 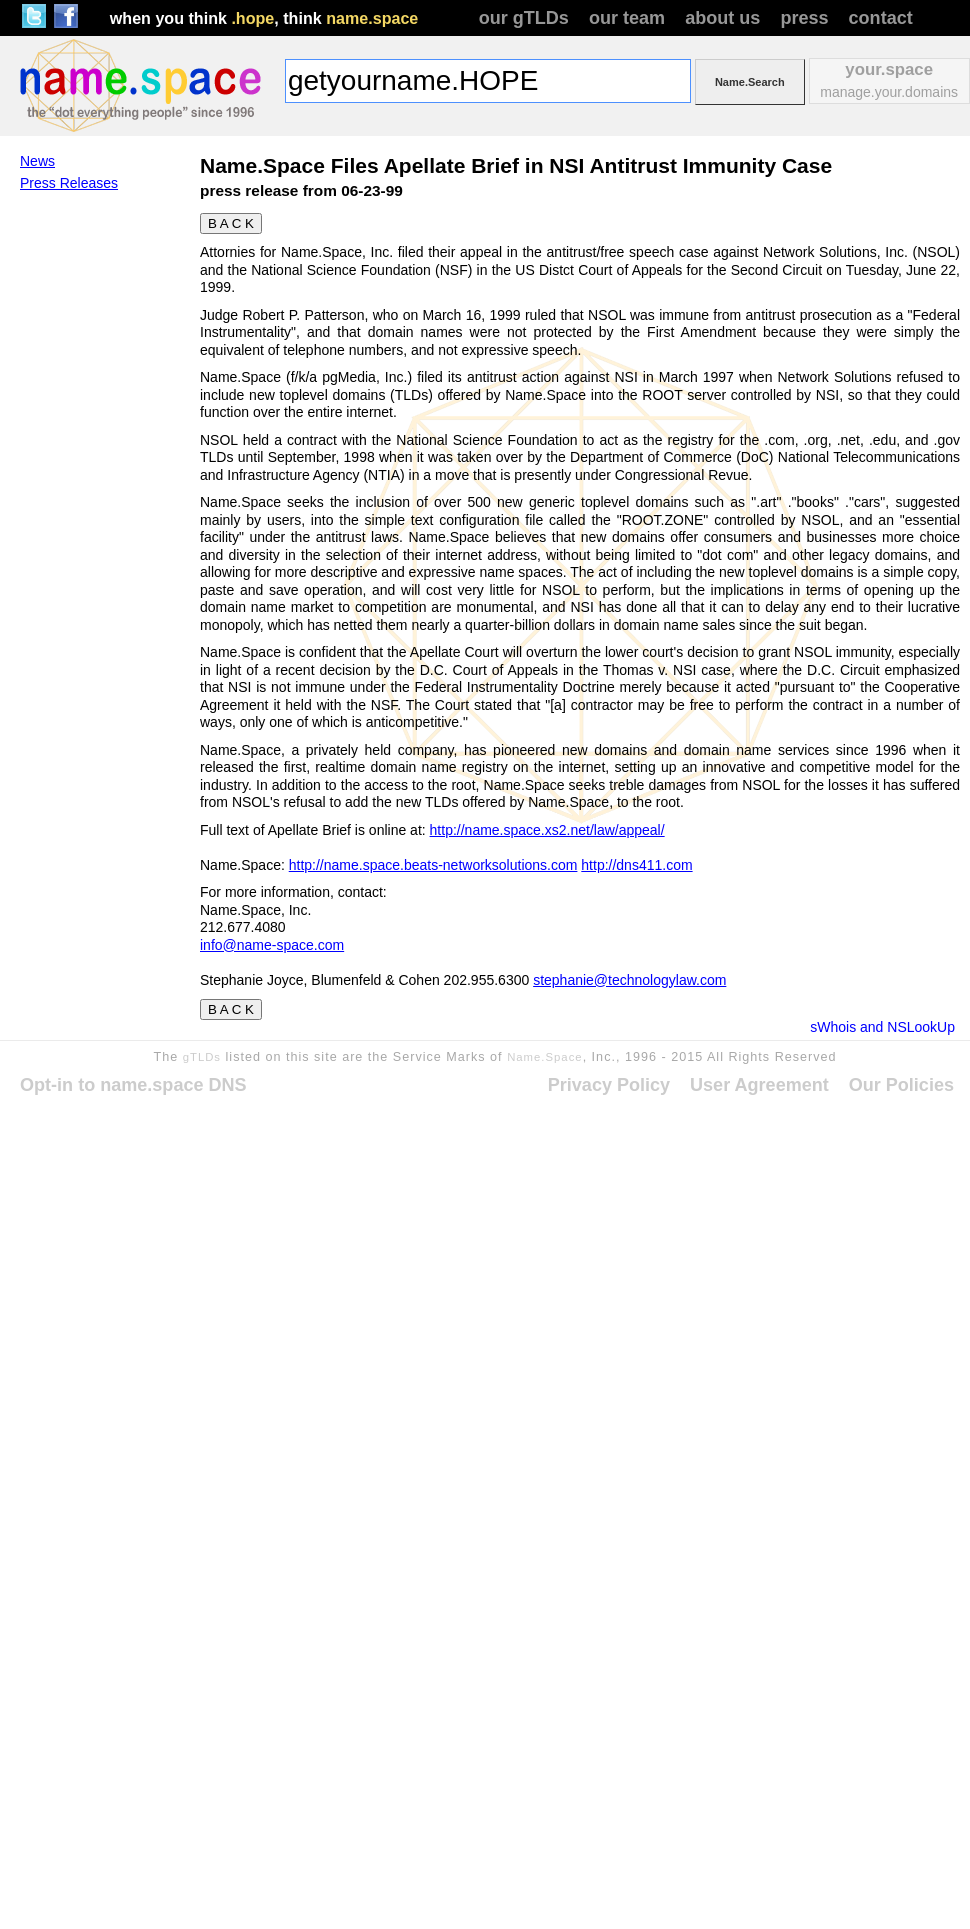 What do you see at coordinates (722, 18) in the screenshot?
I see `about us` at bounding box center [722, 18].